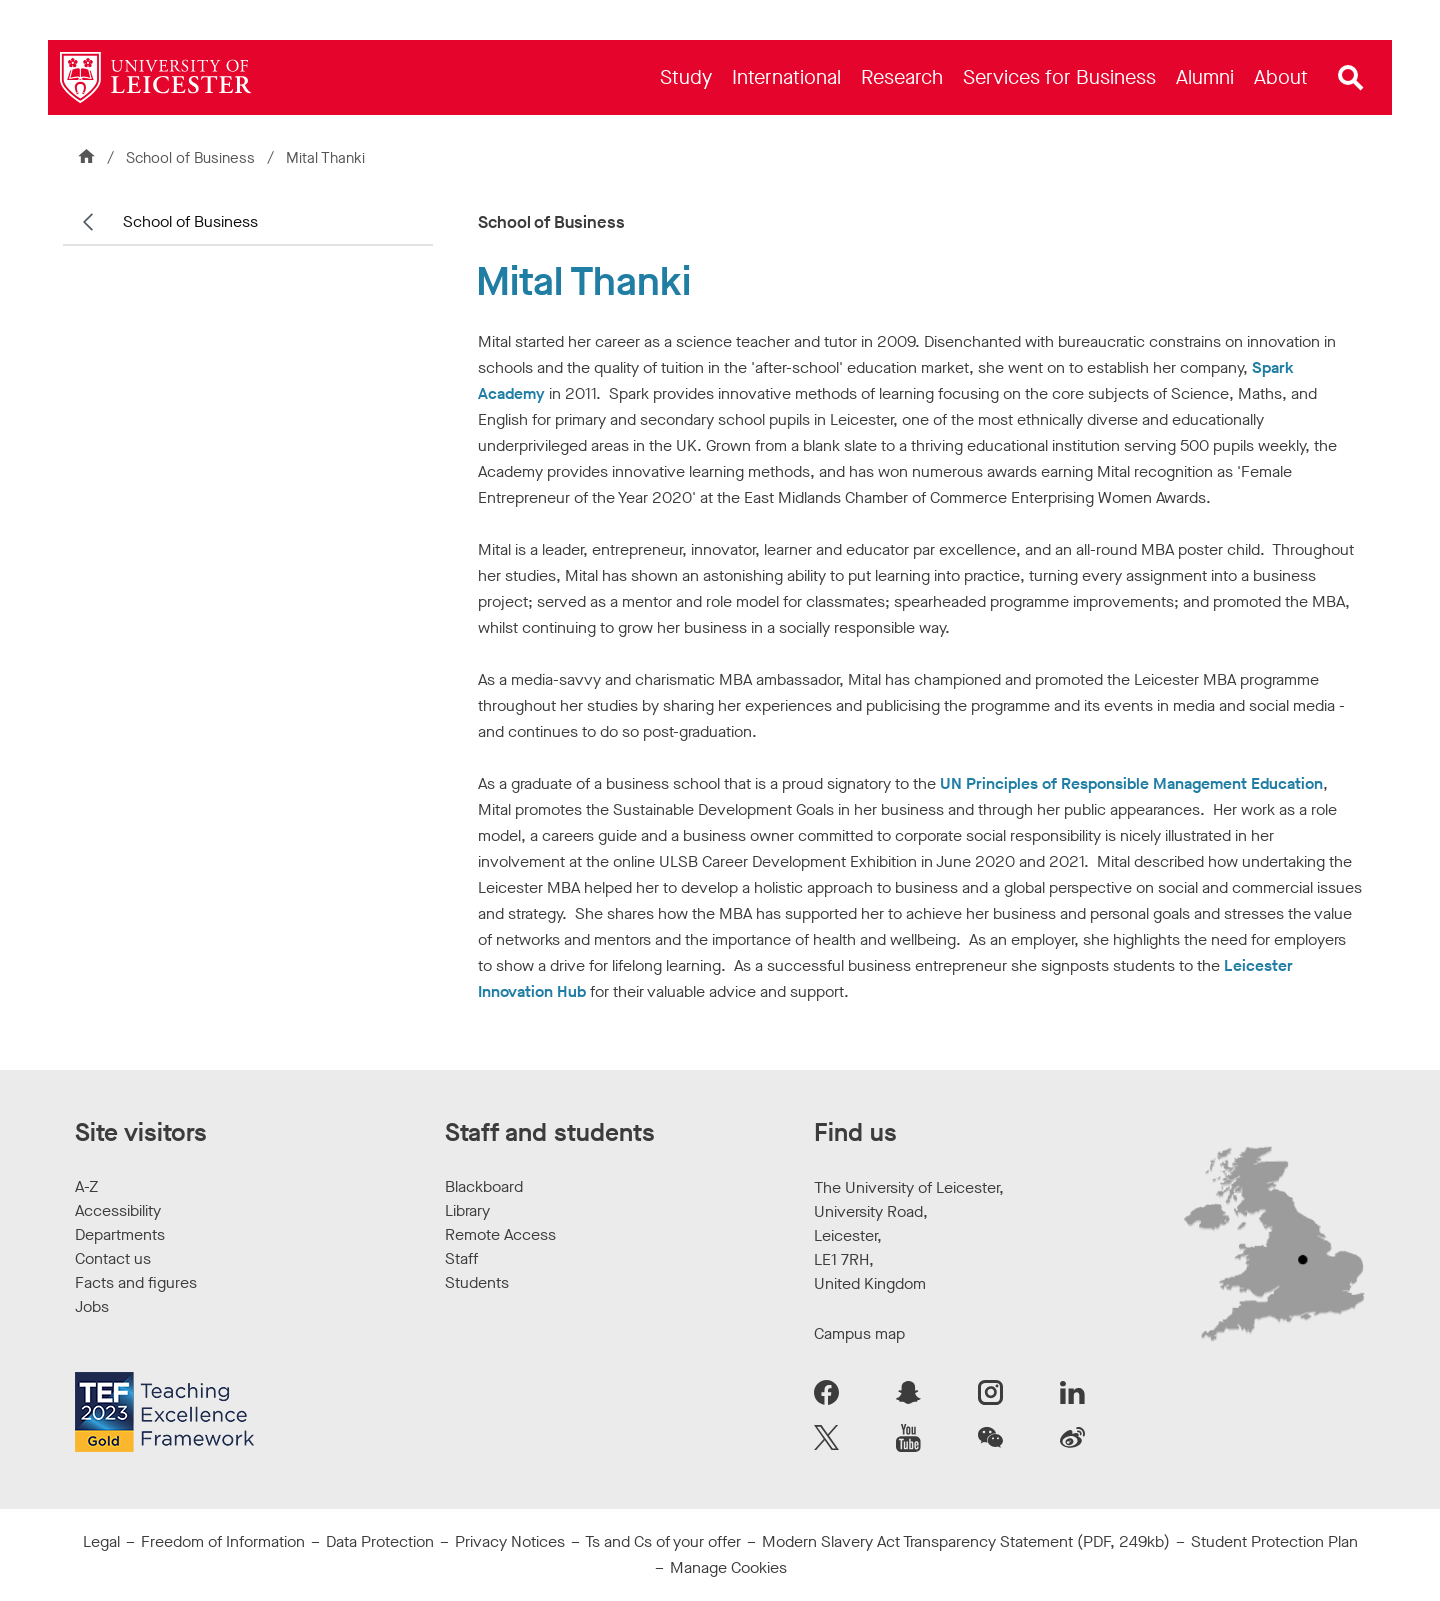  What do you see at coordinates (113, 1258) in the screenshot?
I see `Contact us` at bounding box center [113, 1258].